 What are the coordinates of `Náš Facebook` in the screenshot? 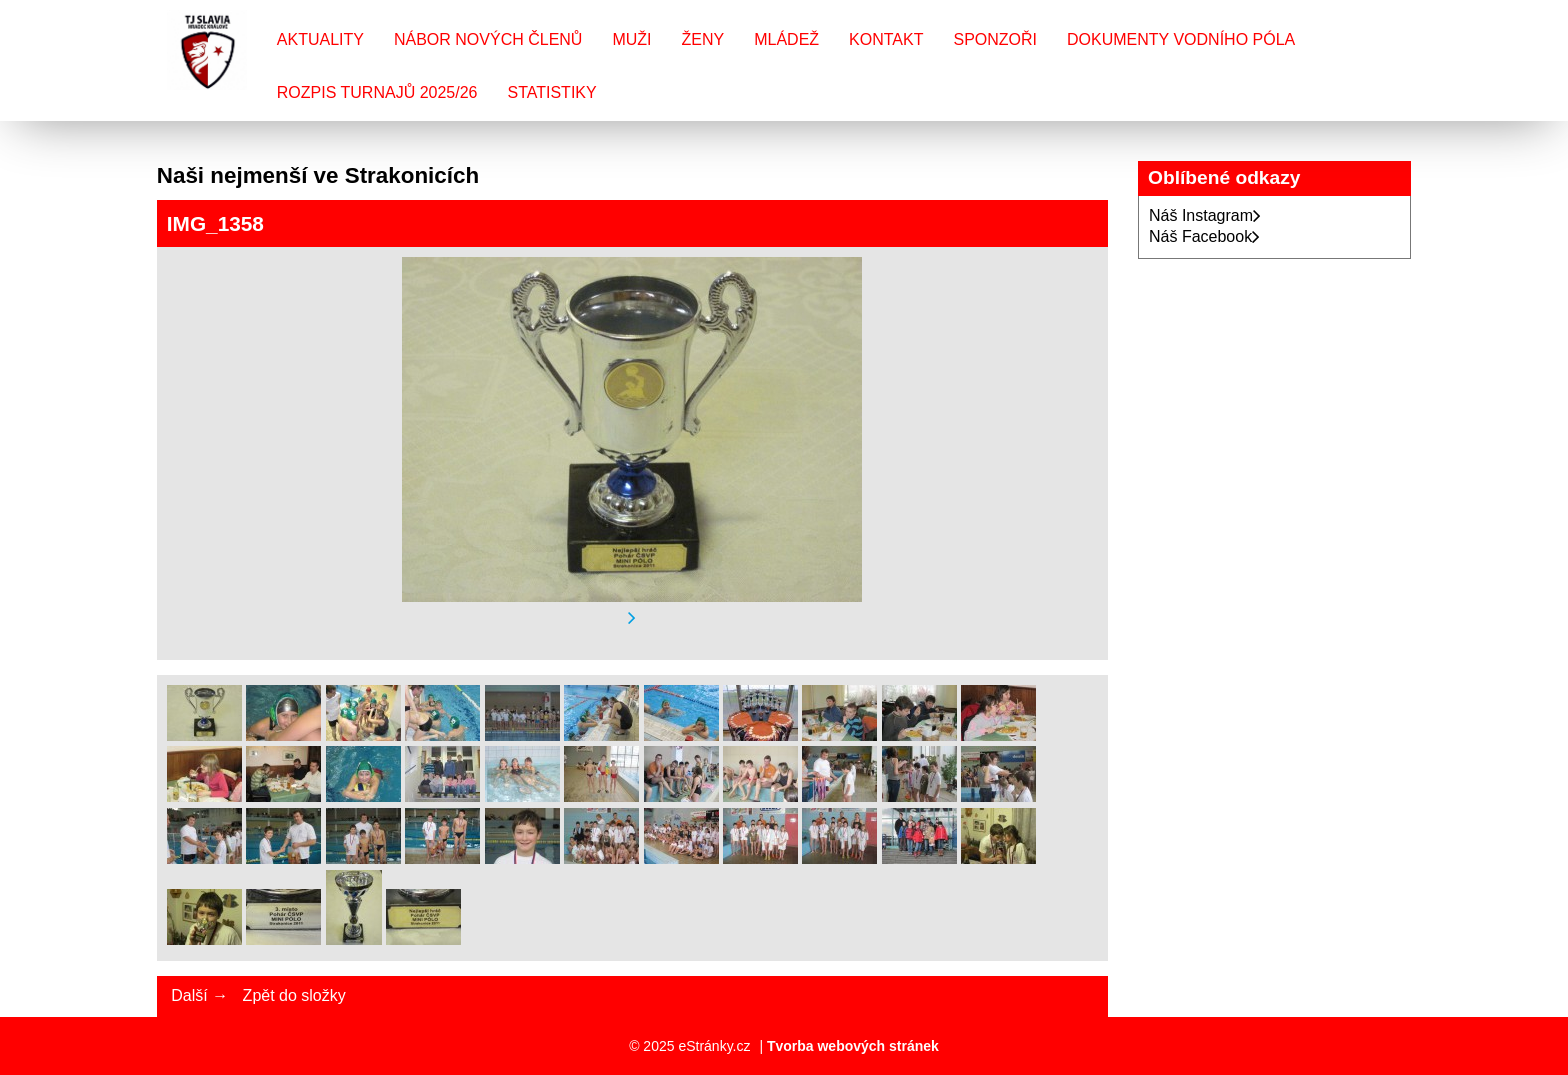 It's located at (1204, 236).